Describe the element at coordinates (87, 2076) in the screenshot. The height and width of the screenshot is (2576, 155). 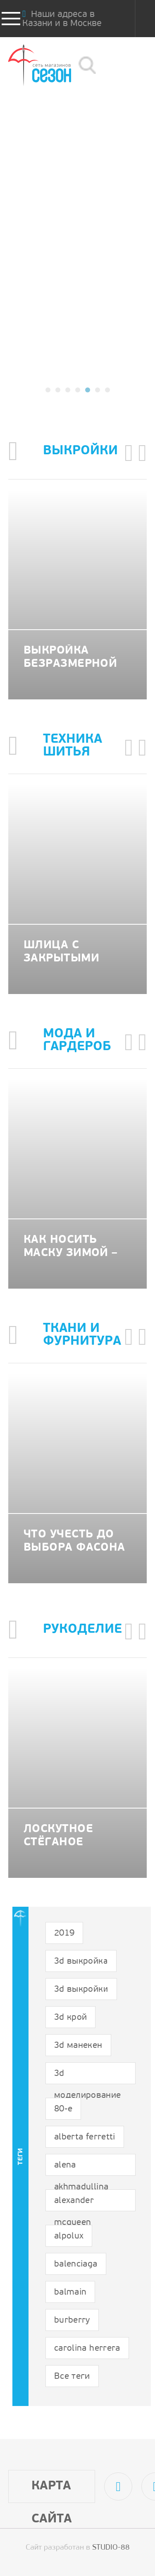
I see `3d моделирование` at that location.